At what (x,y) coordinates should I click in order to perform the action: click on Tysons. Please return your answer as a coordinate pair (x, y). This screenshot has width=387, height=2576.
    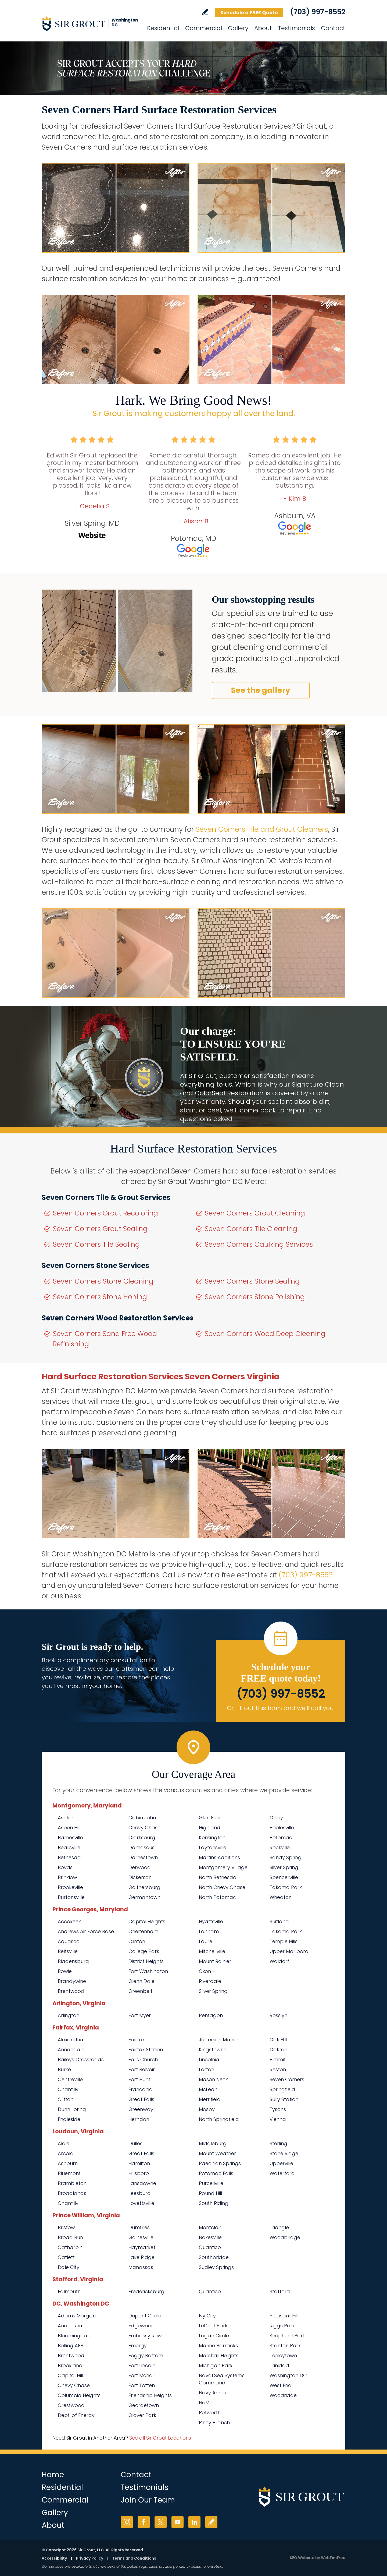
    Looking at the image, I should click on (278, 2109).